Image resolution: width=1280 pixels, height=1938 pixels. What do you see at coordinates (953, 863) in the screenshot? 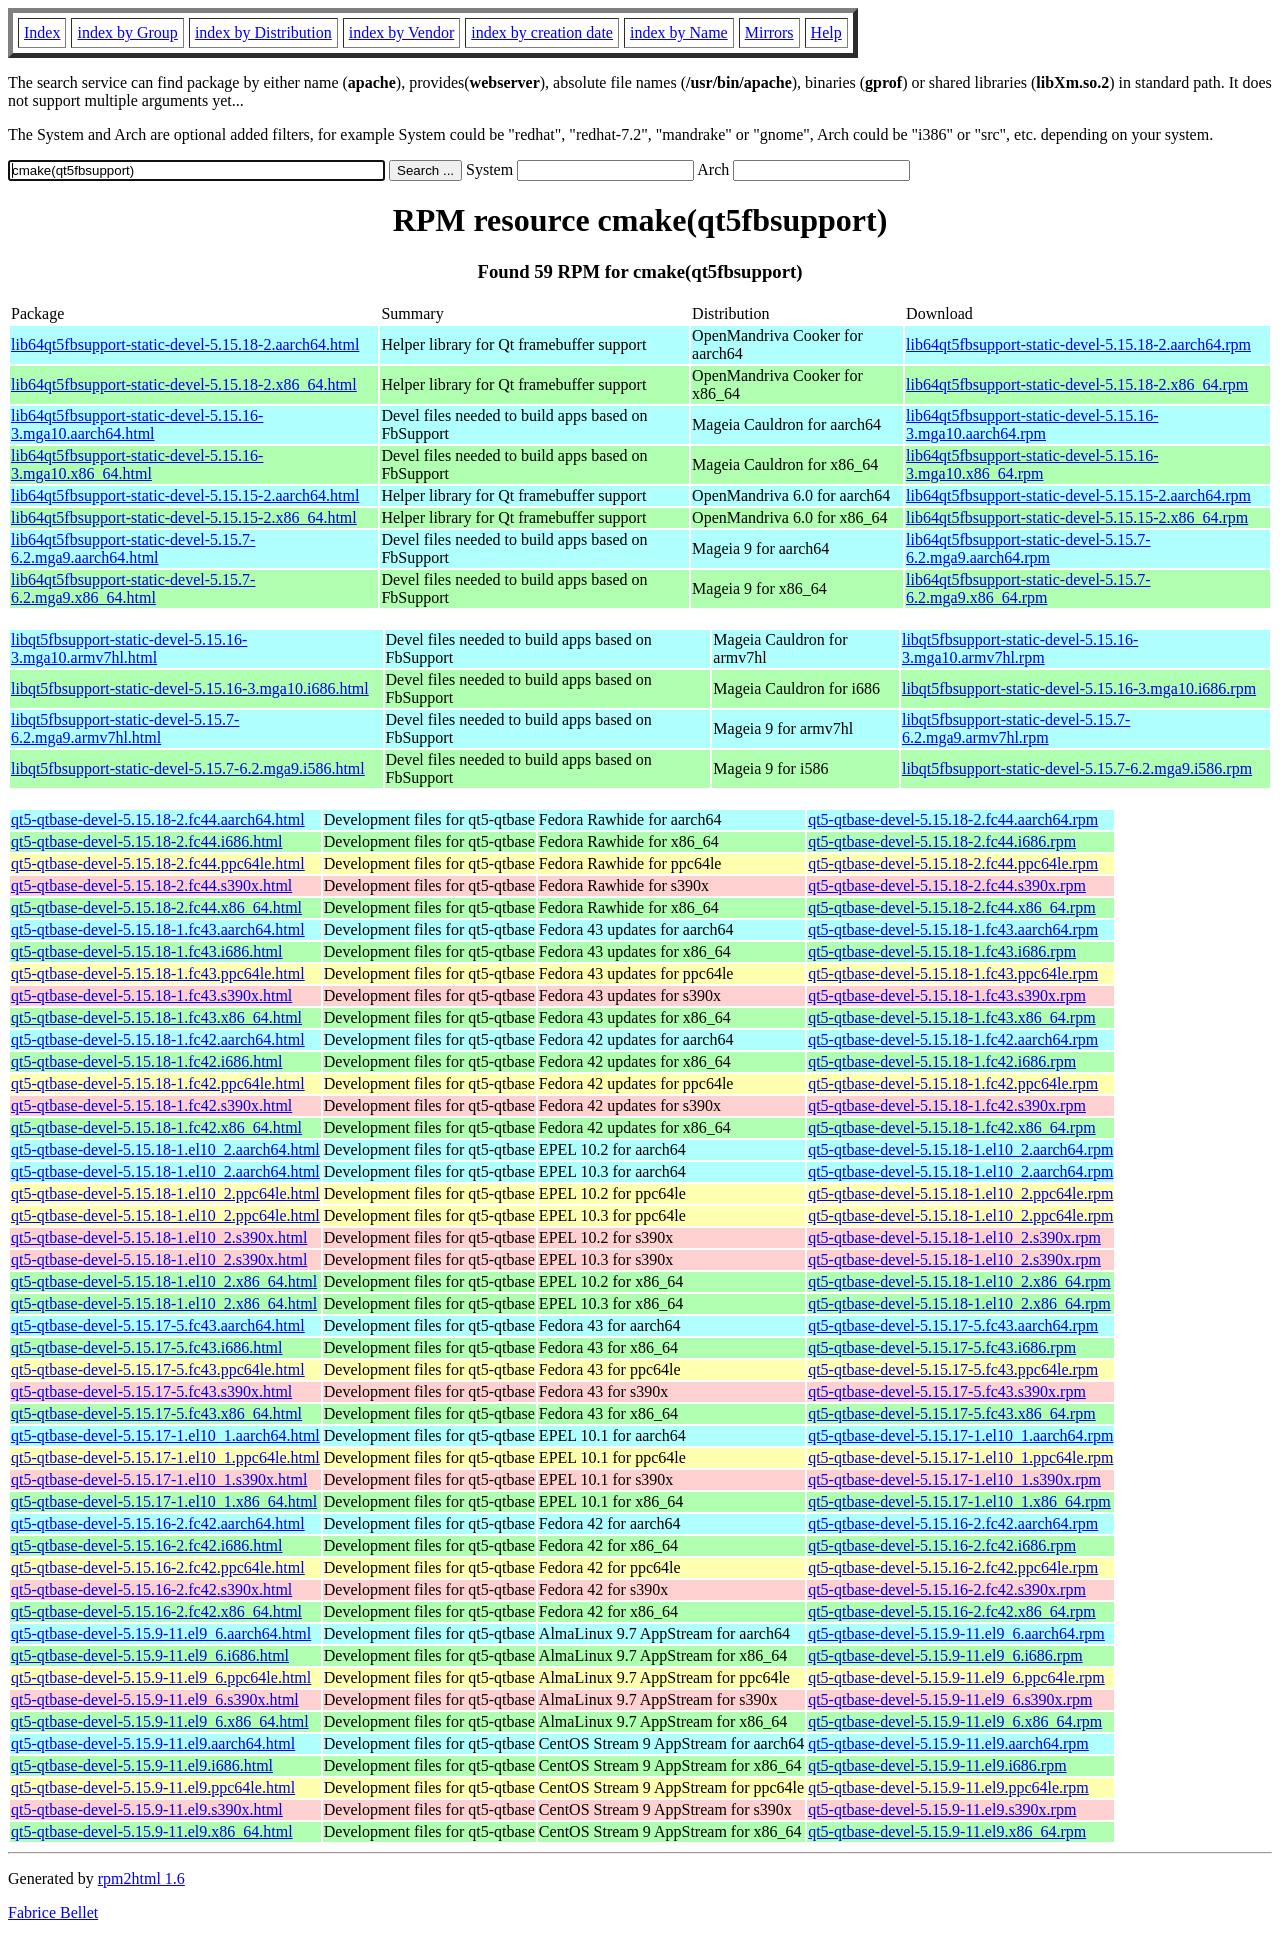
I see `qt5-qtbase-devel-5.15.18-2.fc44.ppc64le.rpm` at bounding box center [953, 863].